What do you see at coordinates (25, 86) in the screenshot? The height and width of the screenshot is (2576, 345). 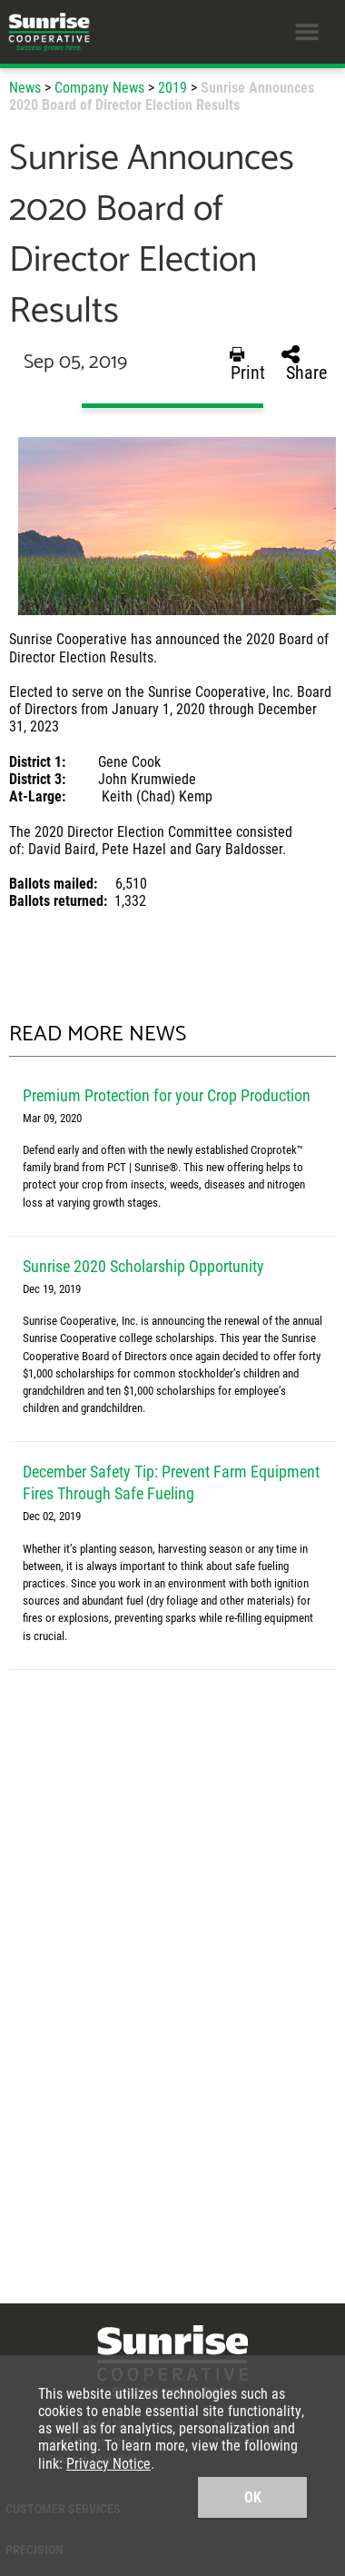 I see `News` at bounding box center [25, 86].